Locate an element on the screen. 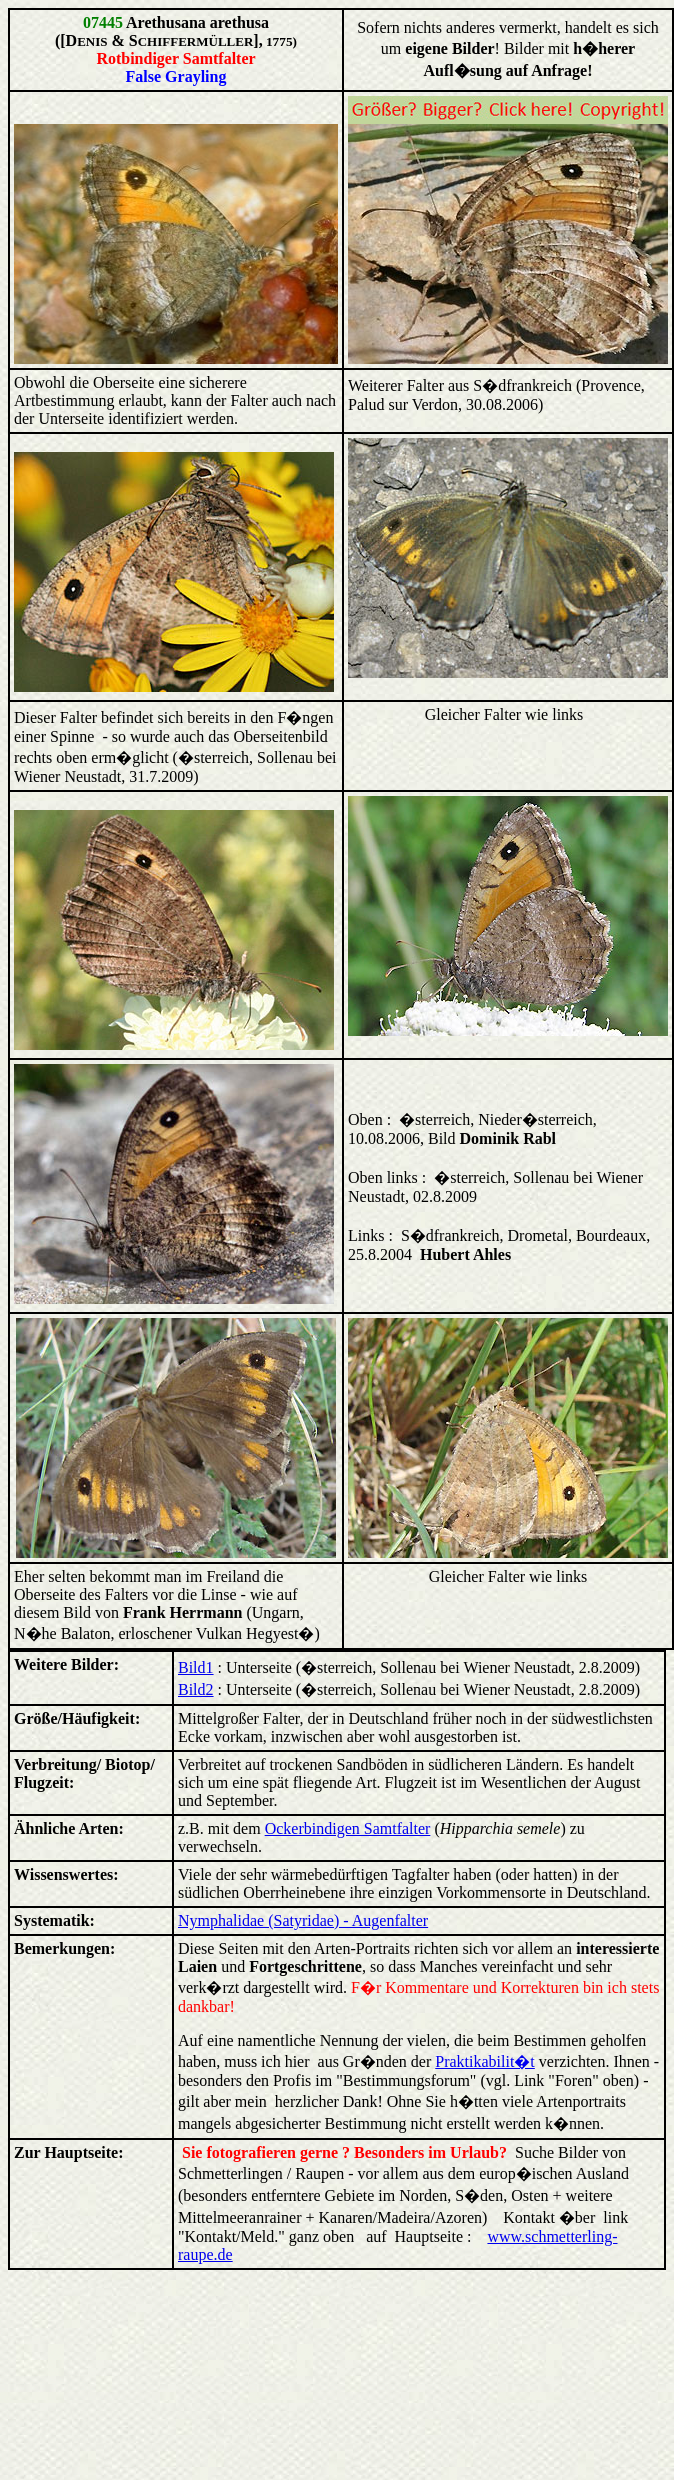 The image size is (674, 2480). Bild2 is located at coordinates (196, 1689).